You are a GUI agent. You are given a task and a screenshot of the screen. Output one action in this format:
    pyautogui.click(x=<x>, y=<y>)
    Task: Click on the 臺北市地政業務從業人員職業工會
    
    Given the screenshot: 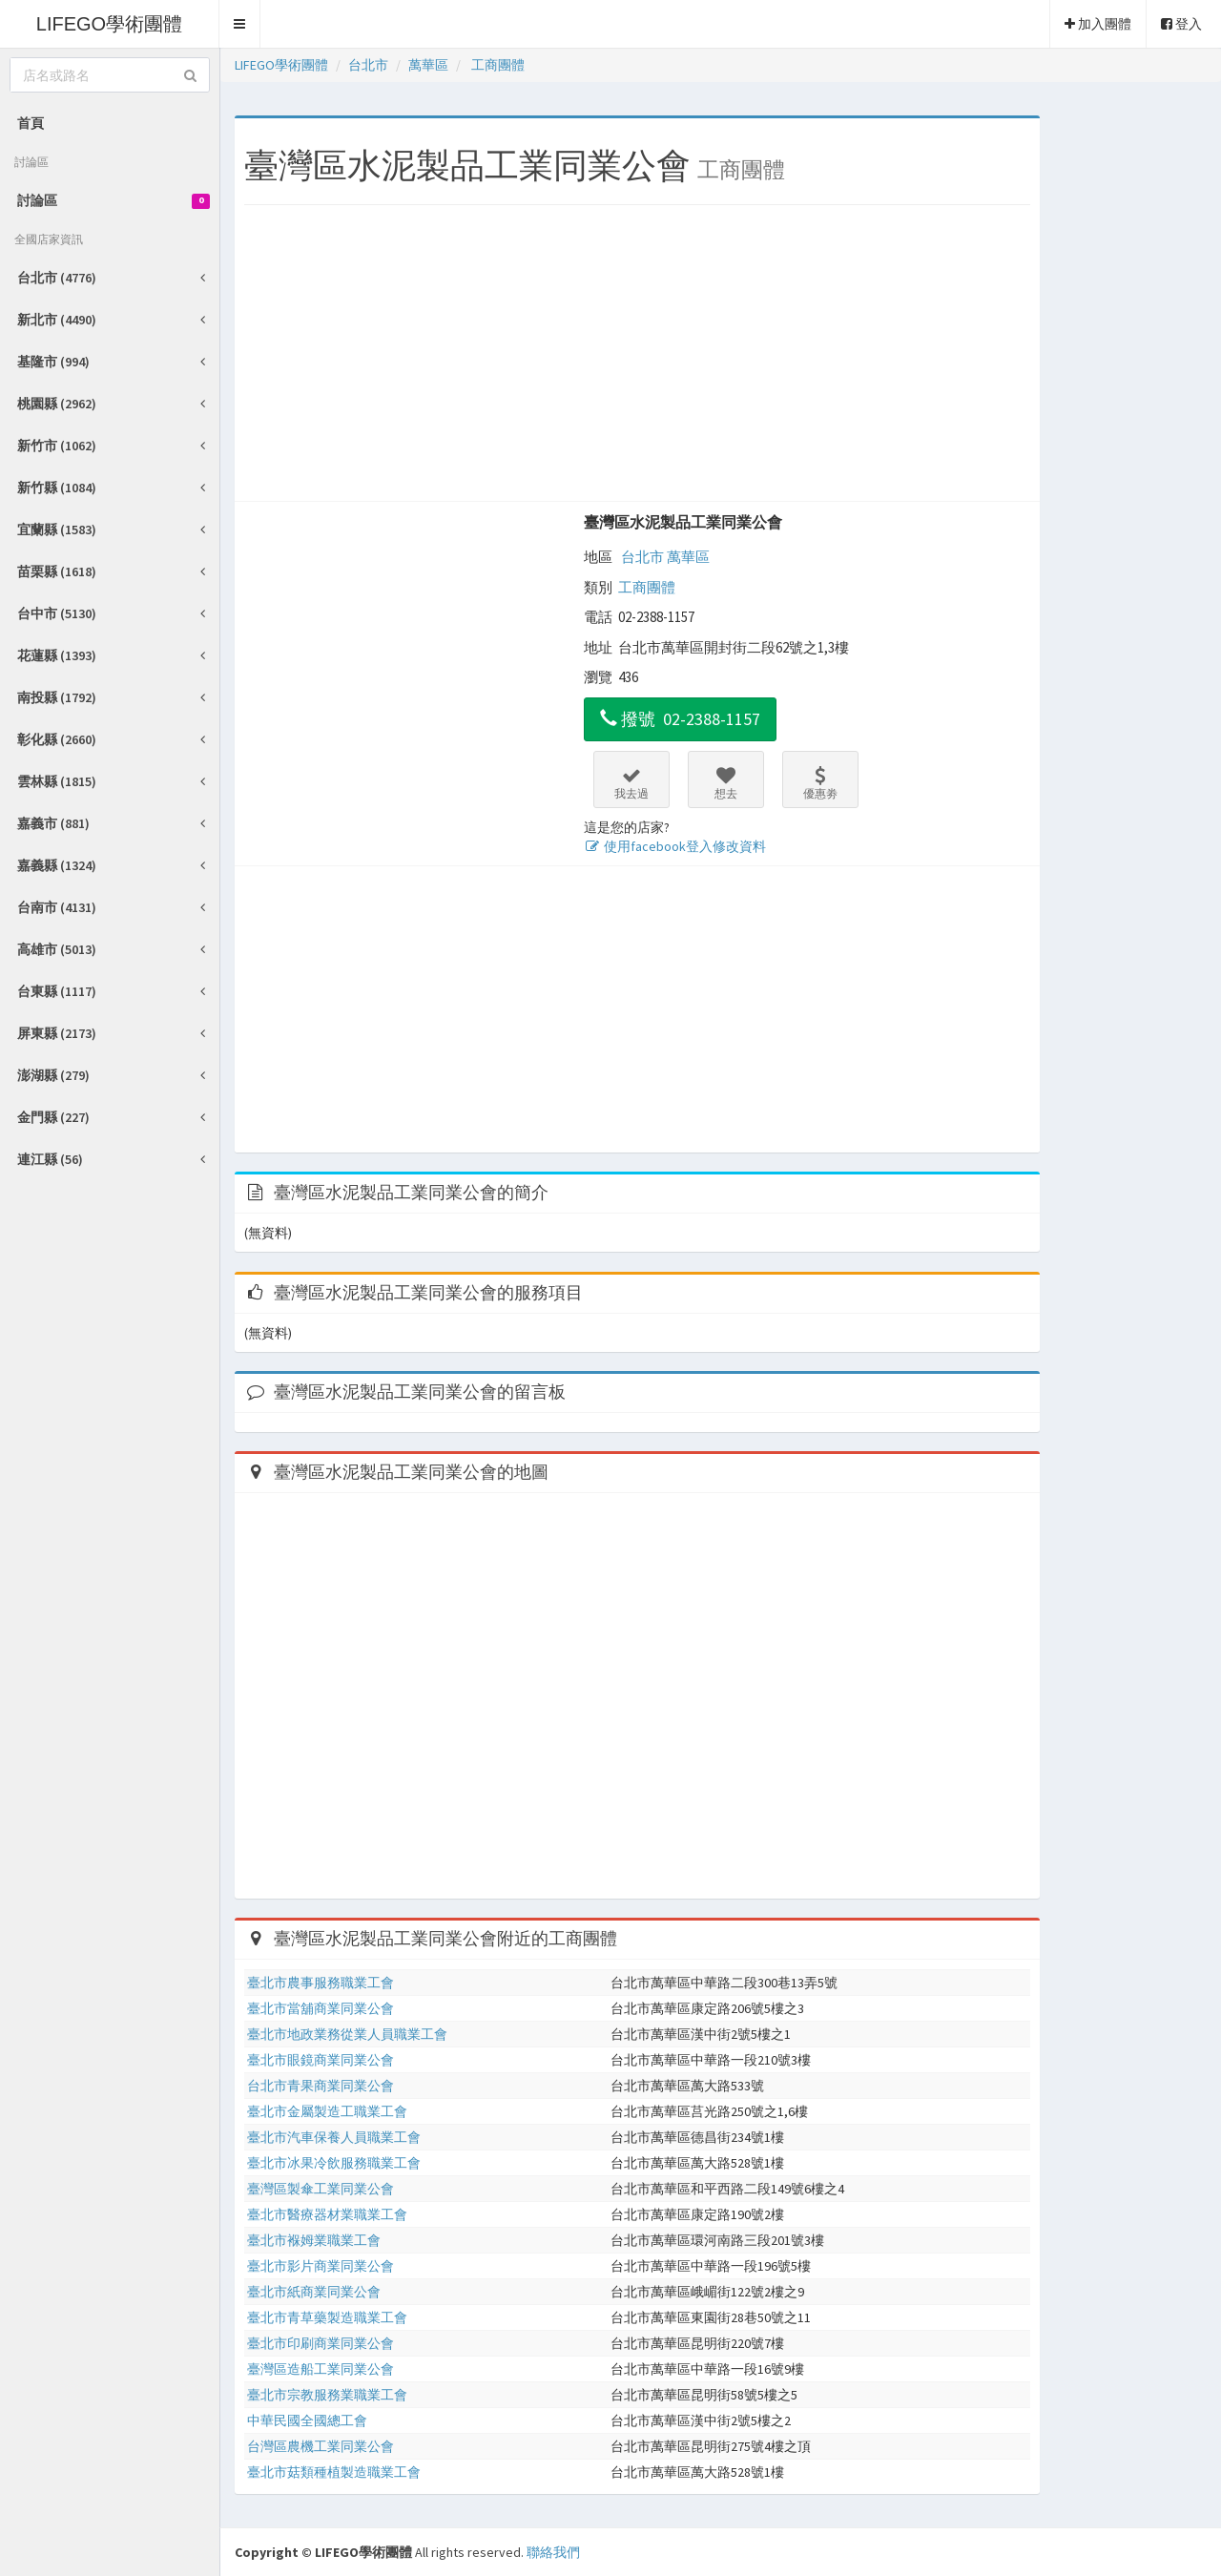 What is the action you would take?
    pyautogui.click(x=347, y=2034)
    